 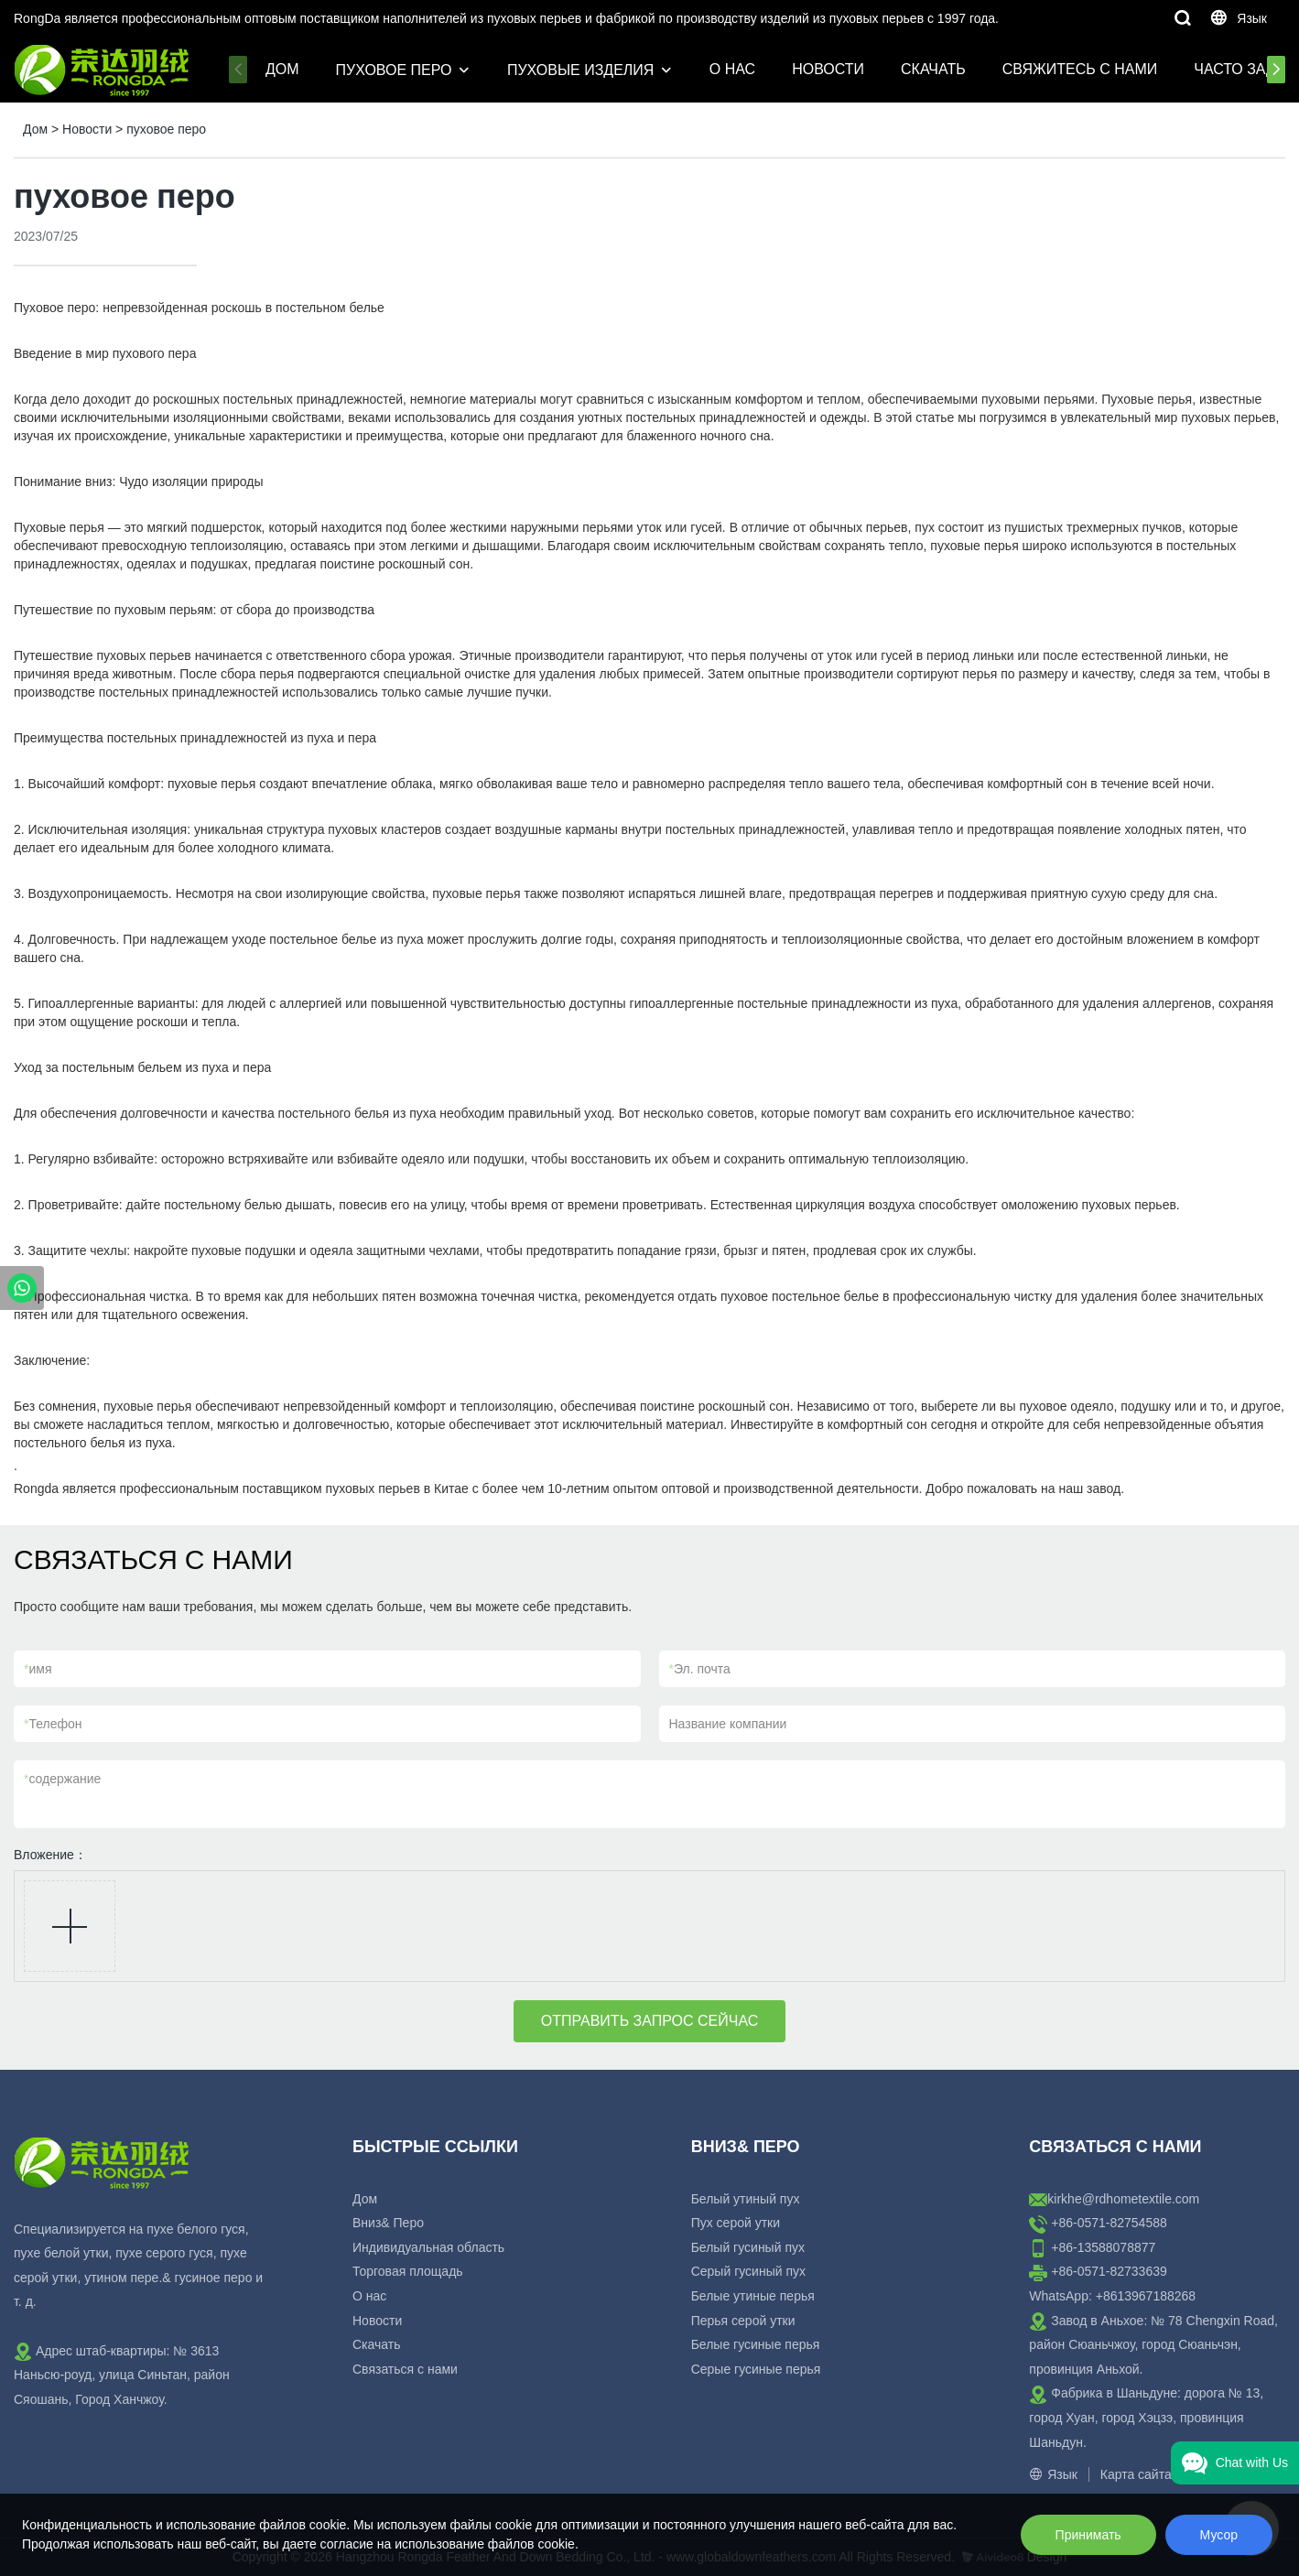 What do you see at coordinates (933, 69) in the screenshot?
I see `Скачать` at bounding box center [933, 69].